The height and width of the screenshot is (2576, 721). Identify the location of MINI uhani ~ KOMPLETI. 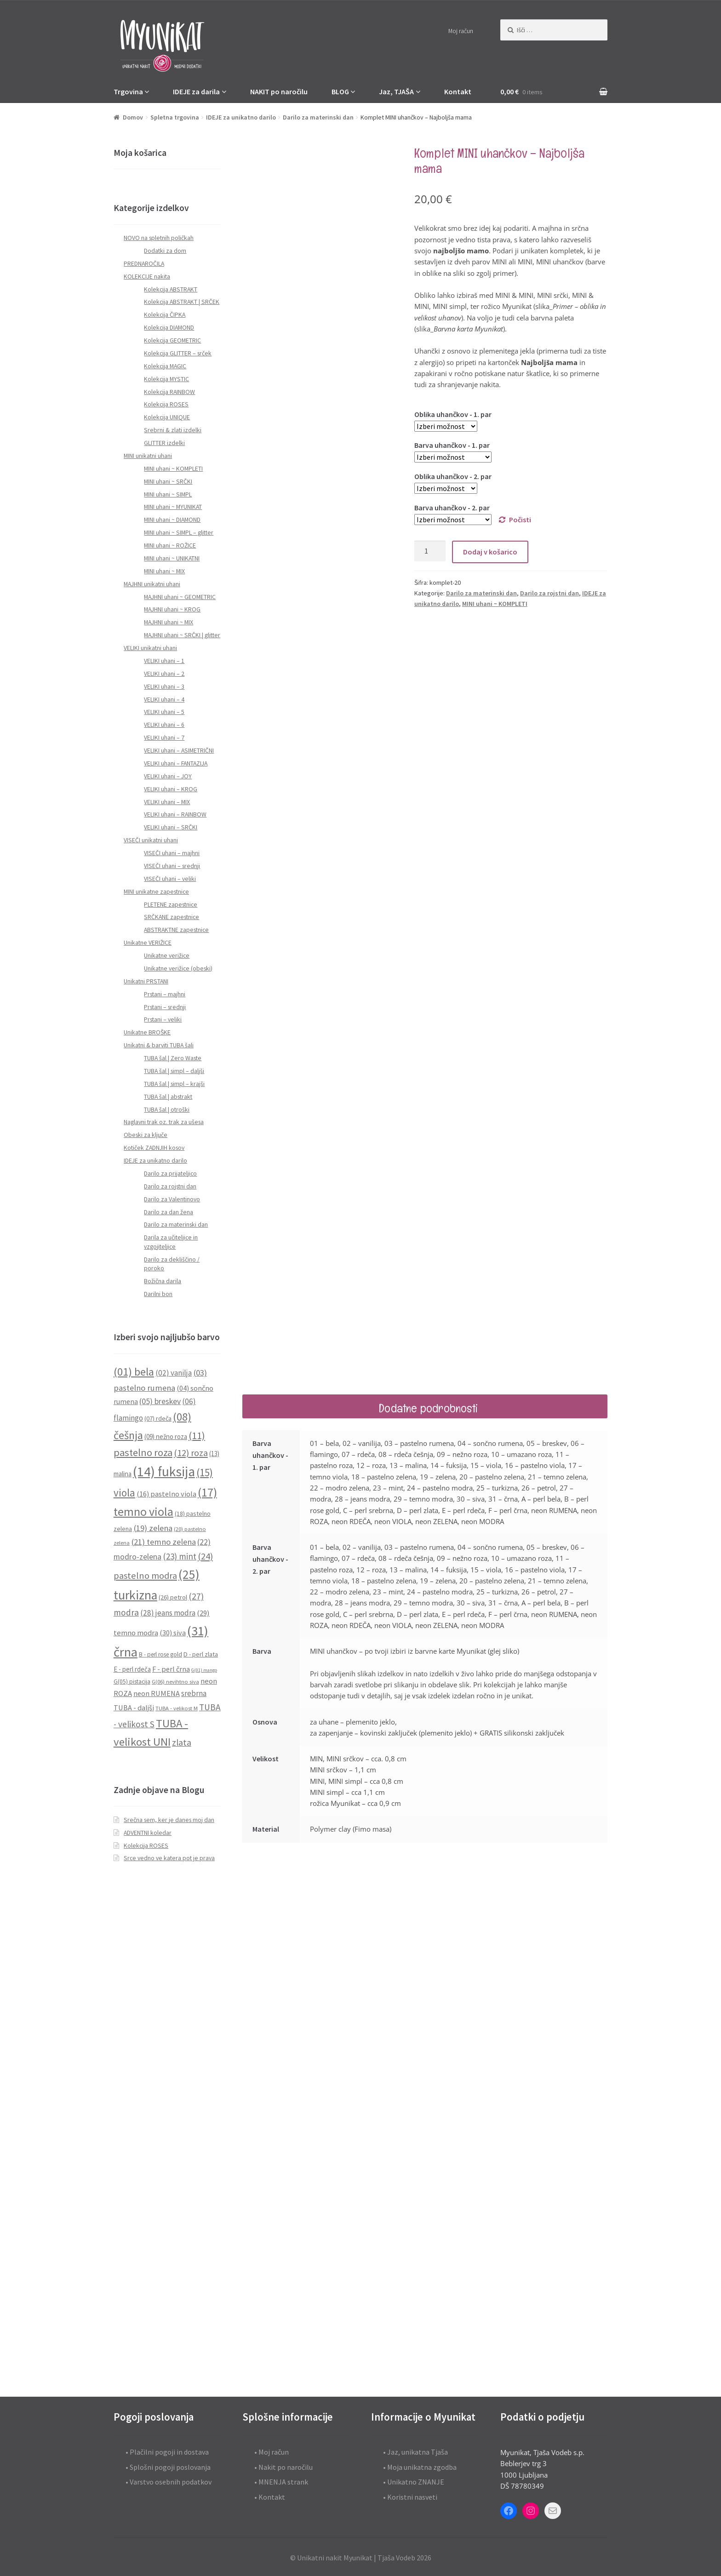
(494, 604).